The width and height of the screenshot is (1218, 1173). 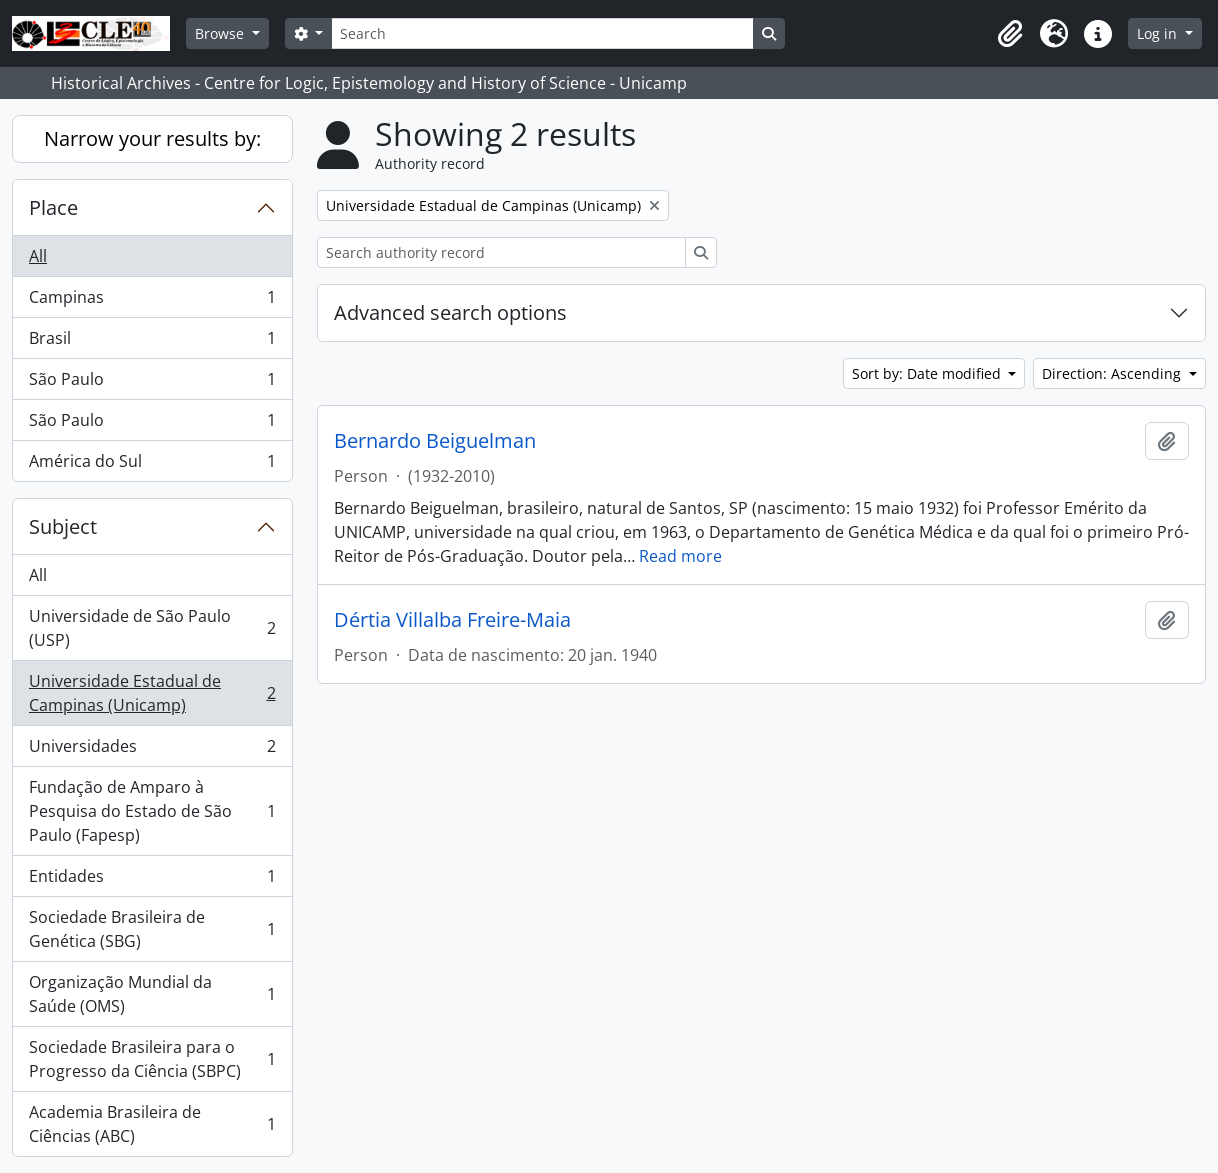 I want to click on [Search authority record], so click(x=501, y=252).